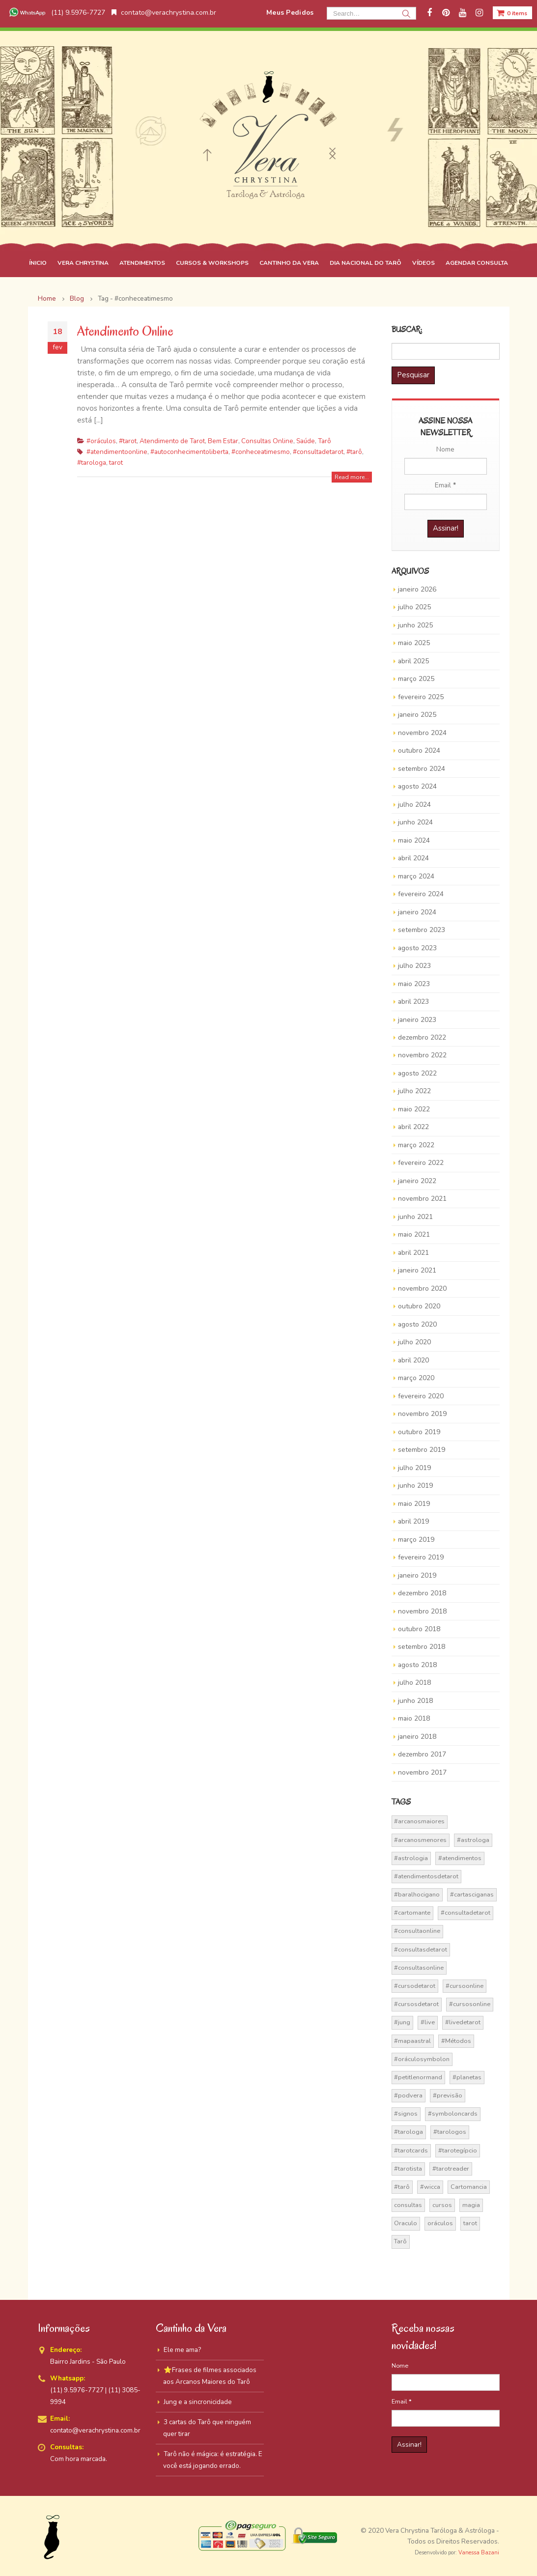  I want to click on #tarologos [#tarologos (30 itens)], so click(449, 2131).